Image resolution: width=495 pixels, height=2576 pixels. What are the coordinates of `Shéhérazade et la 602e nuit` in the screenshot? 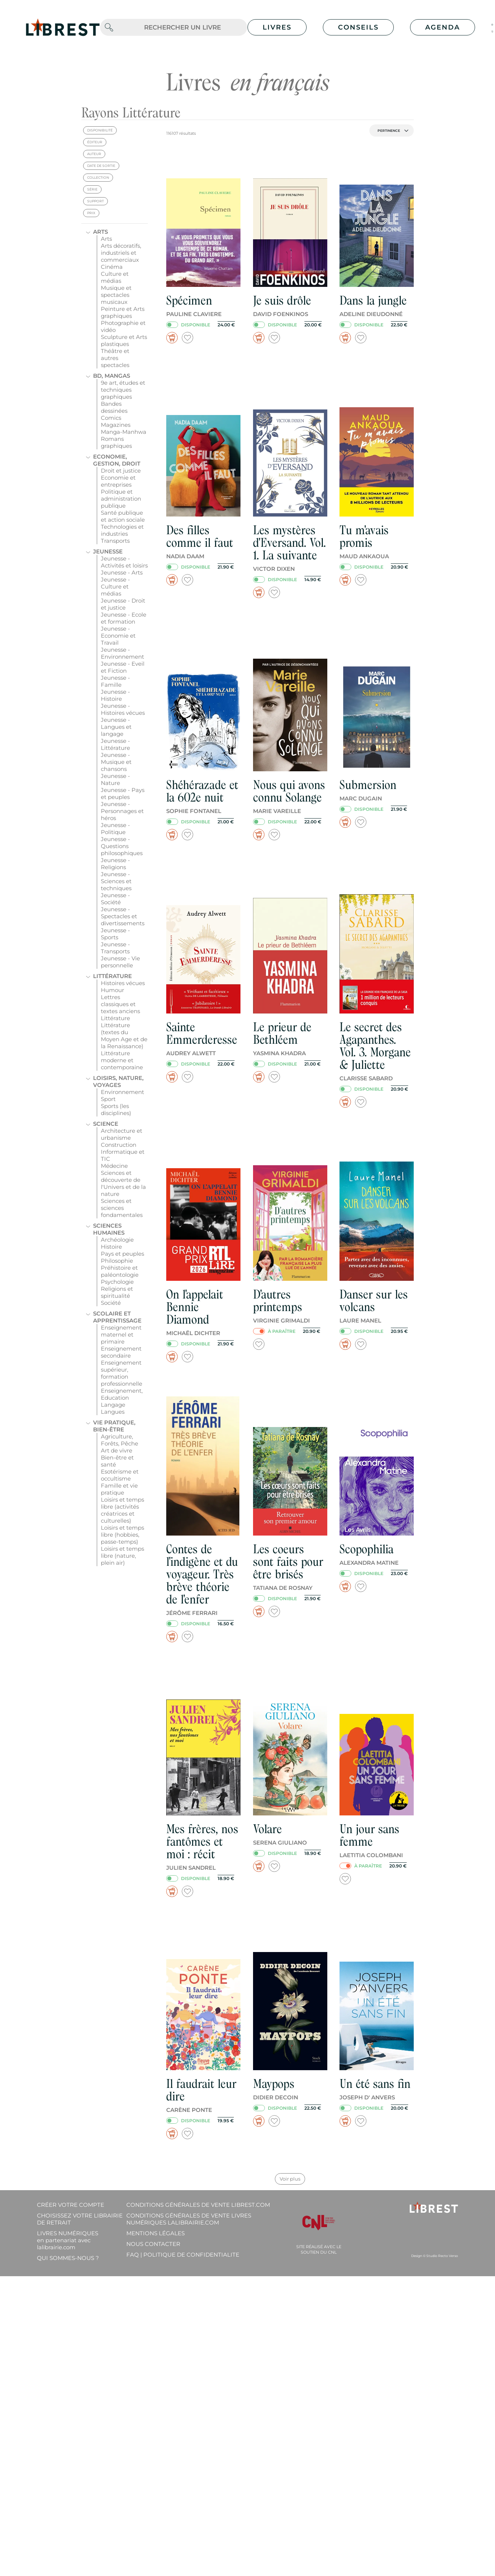 It's located at (202, 791).